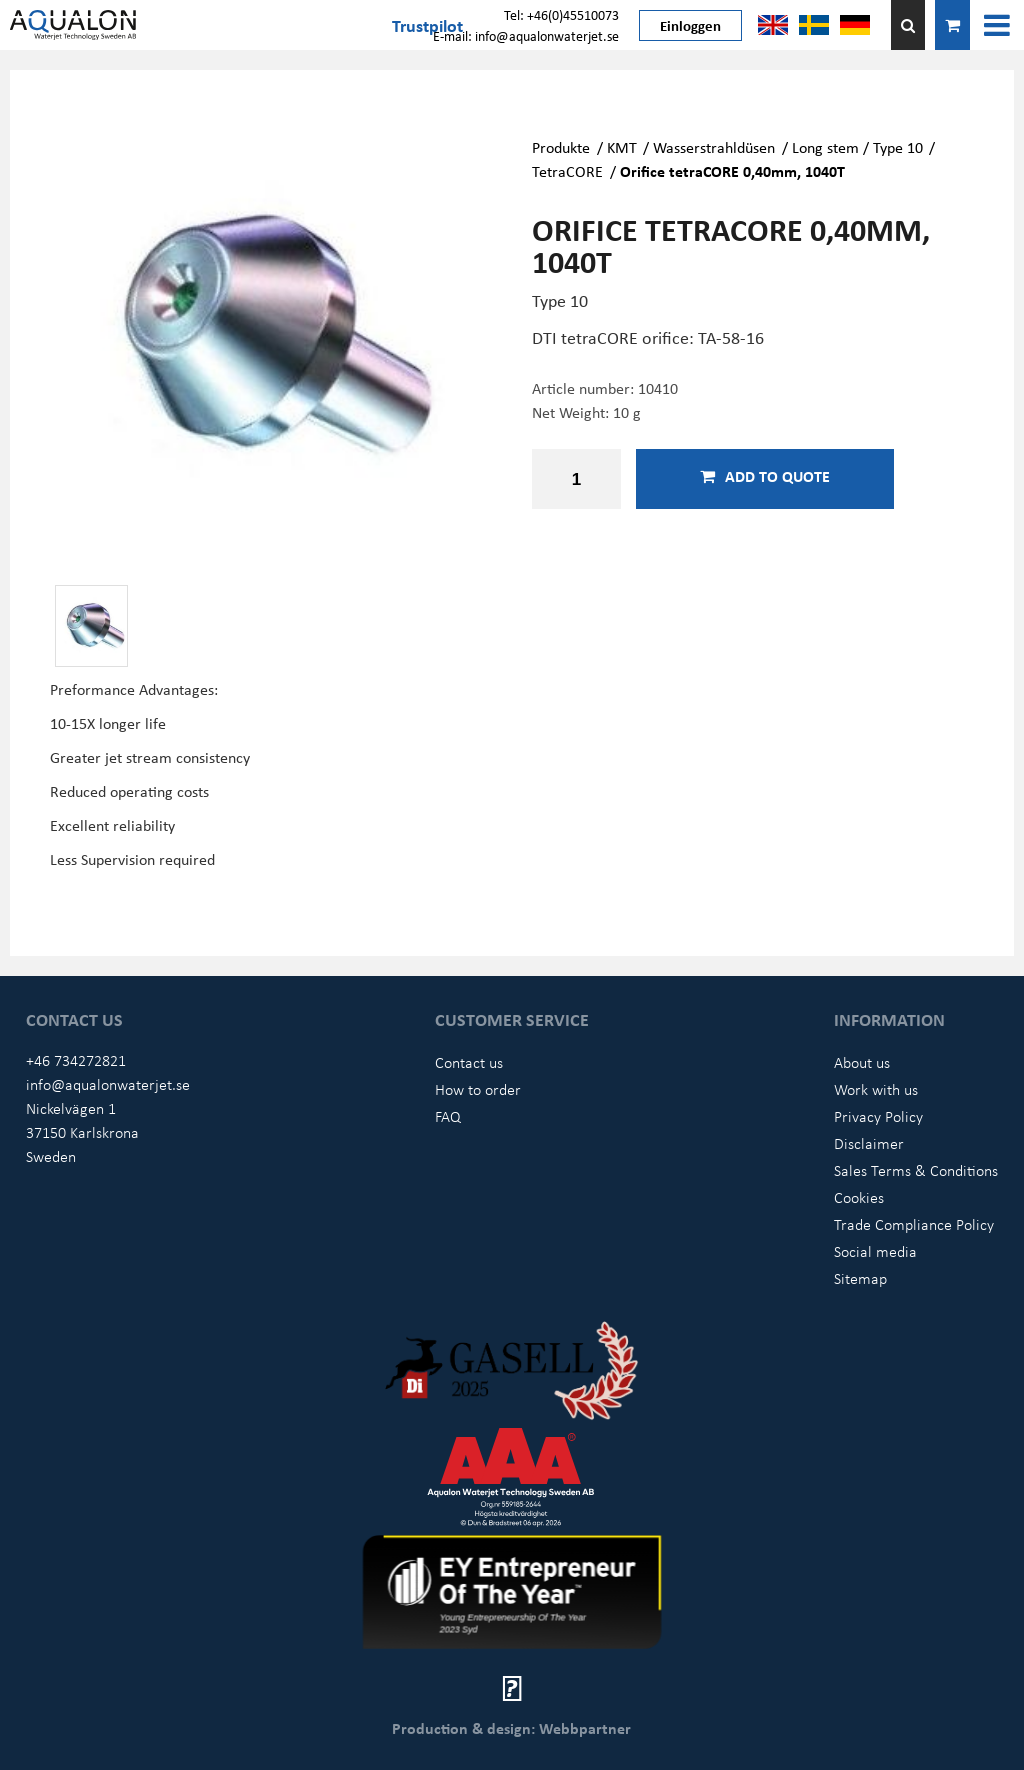 This screenshot has width=1024, height=1770. What do you see at coordinates (478, 1089) in the screenshot?
I see `How to order` at bounding box center [478, 1089].